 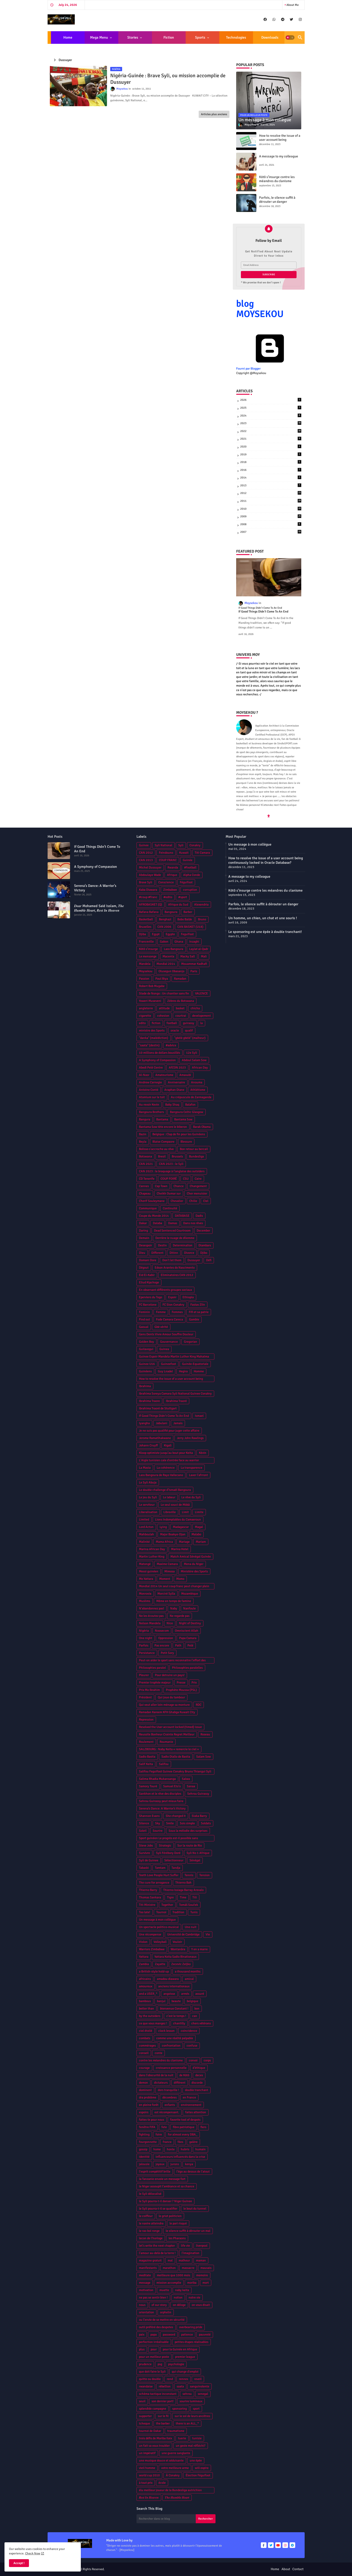 What do you see at coordinates (132, 37) in the screenshot?
I see `Stories` at bounding box center [132, 37].